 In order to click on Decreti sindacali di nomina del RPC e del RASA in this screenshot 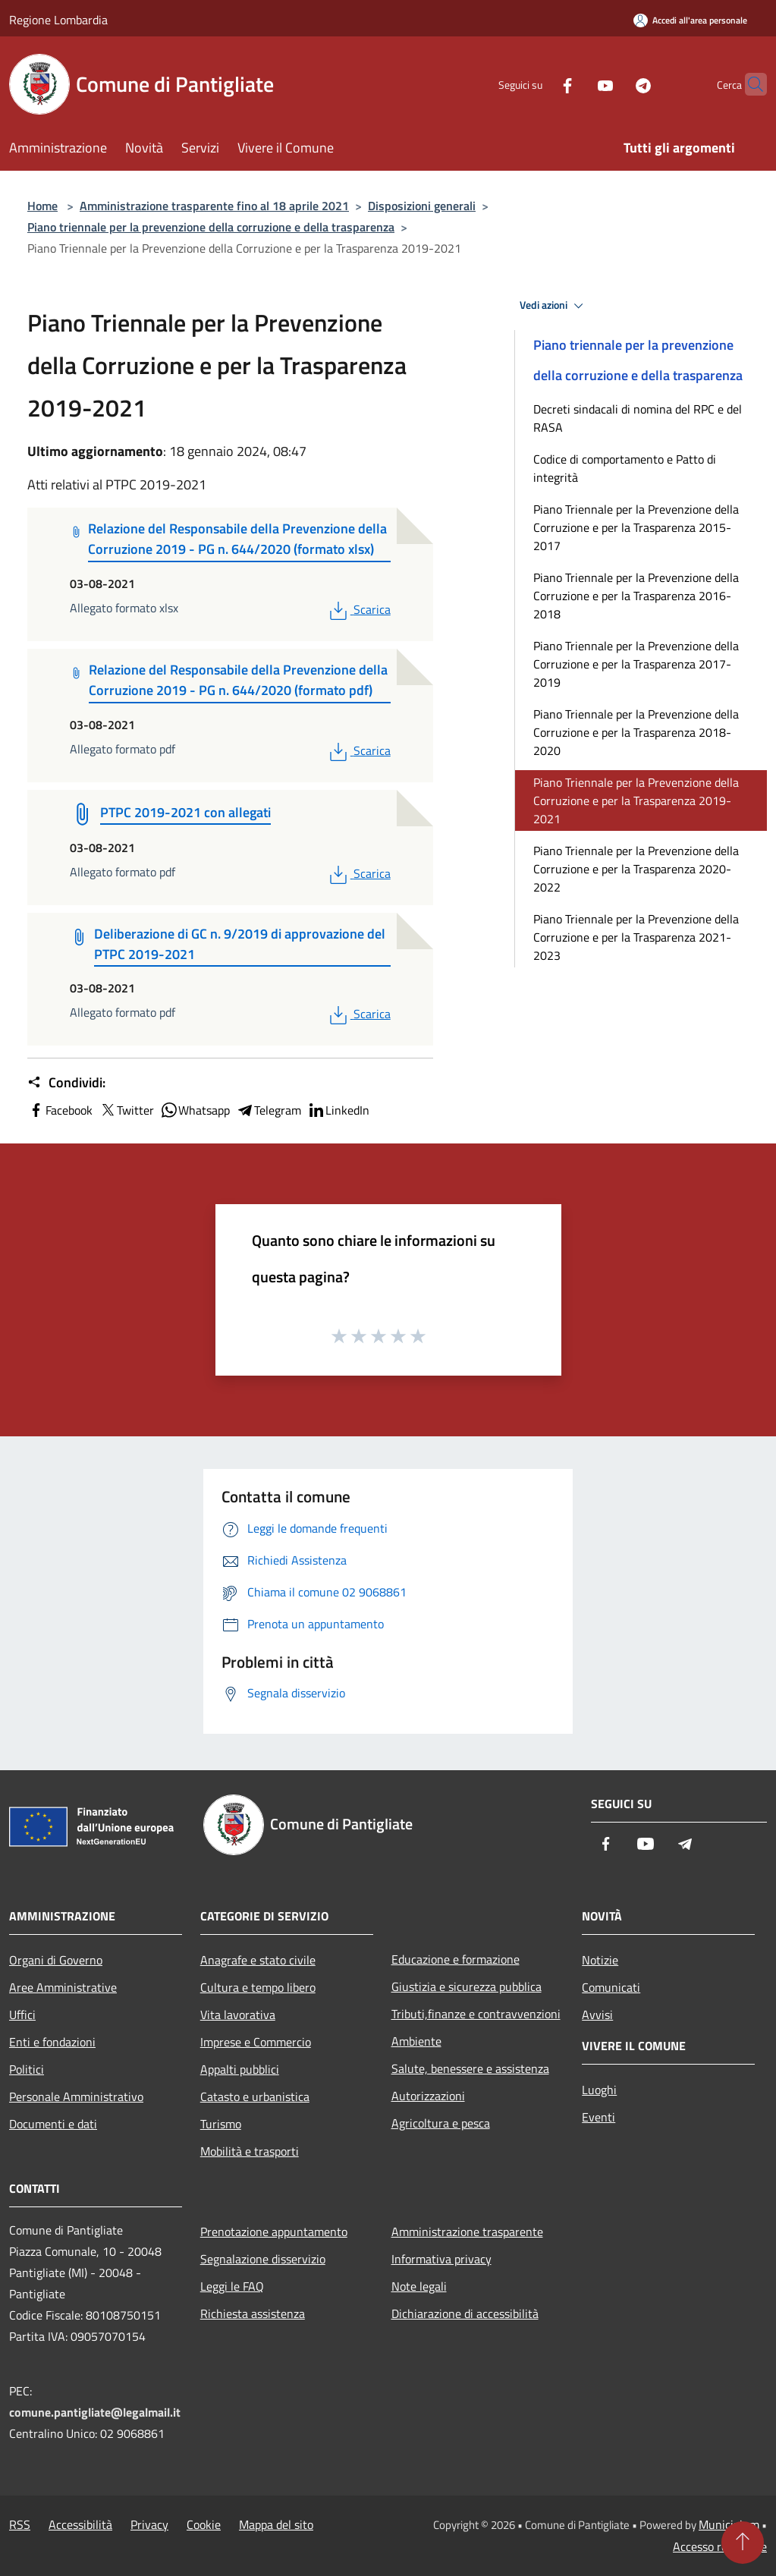, I will do `click(637, 418)`.